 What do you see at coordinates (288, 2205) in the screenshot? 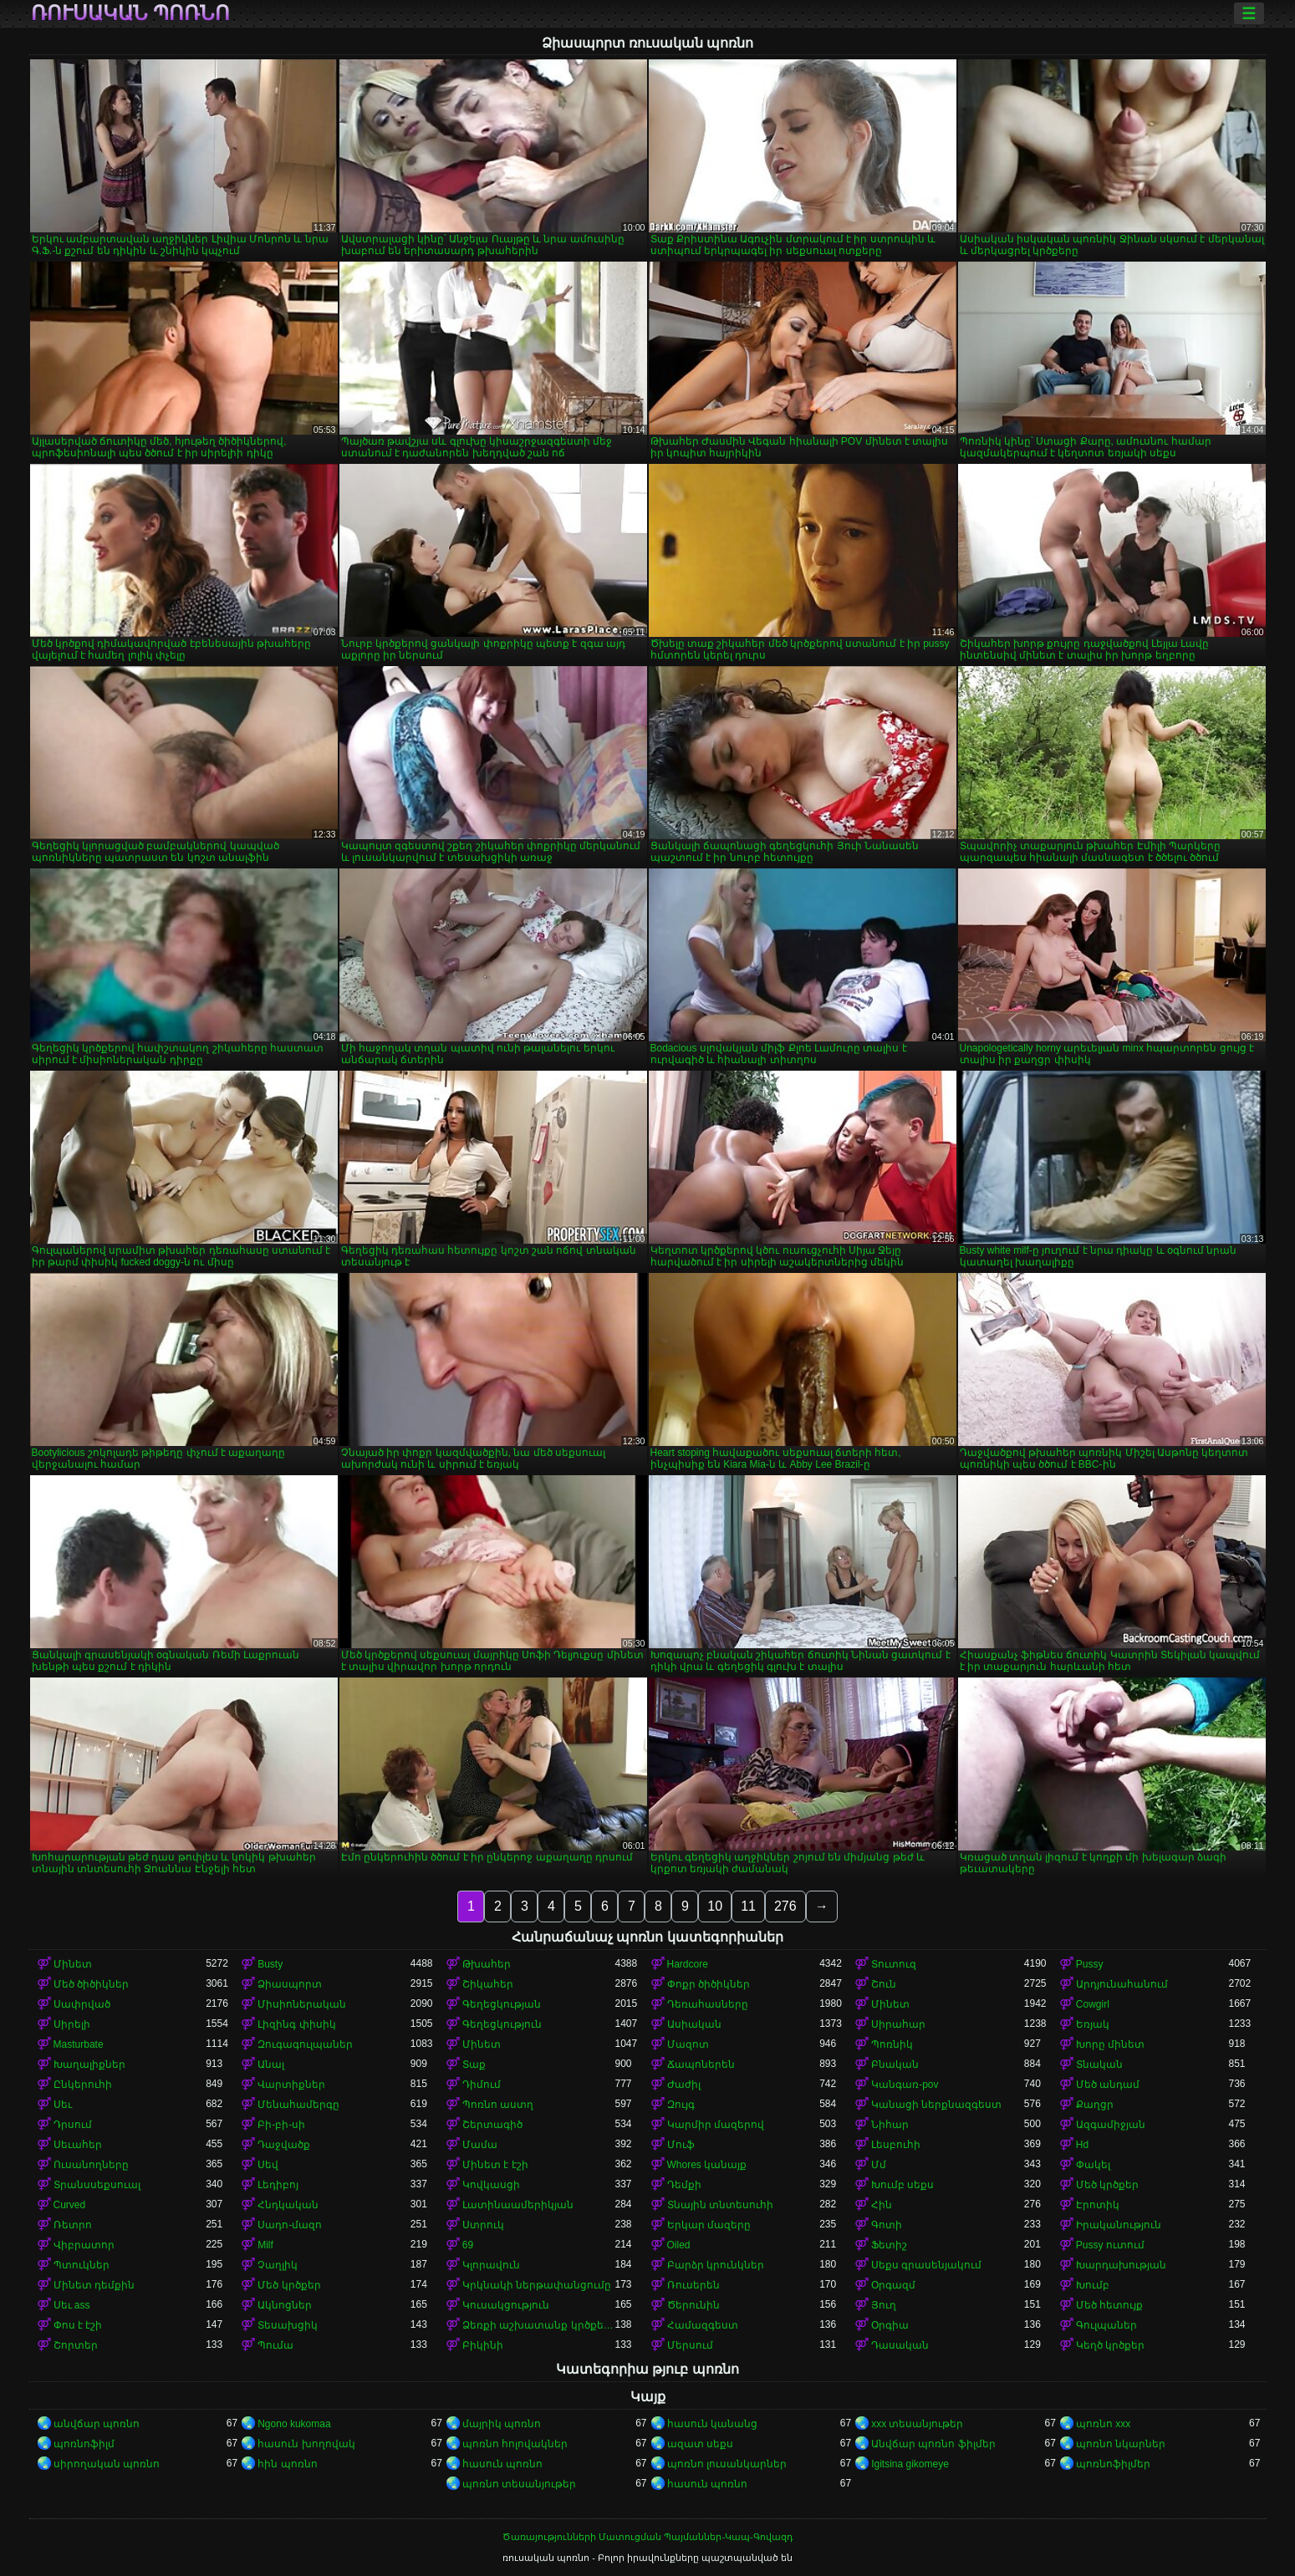
I see `Հնդկական` at bounding box center [288, 2205].